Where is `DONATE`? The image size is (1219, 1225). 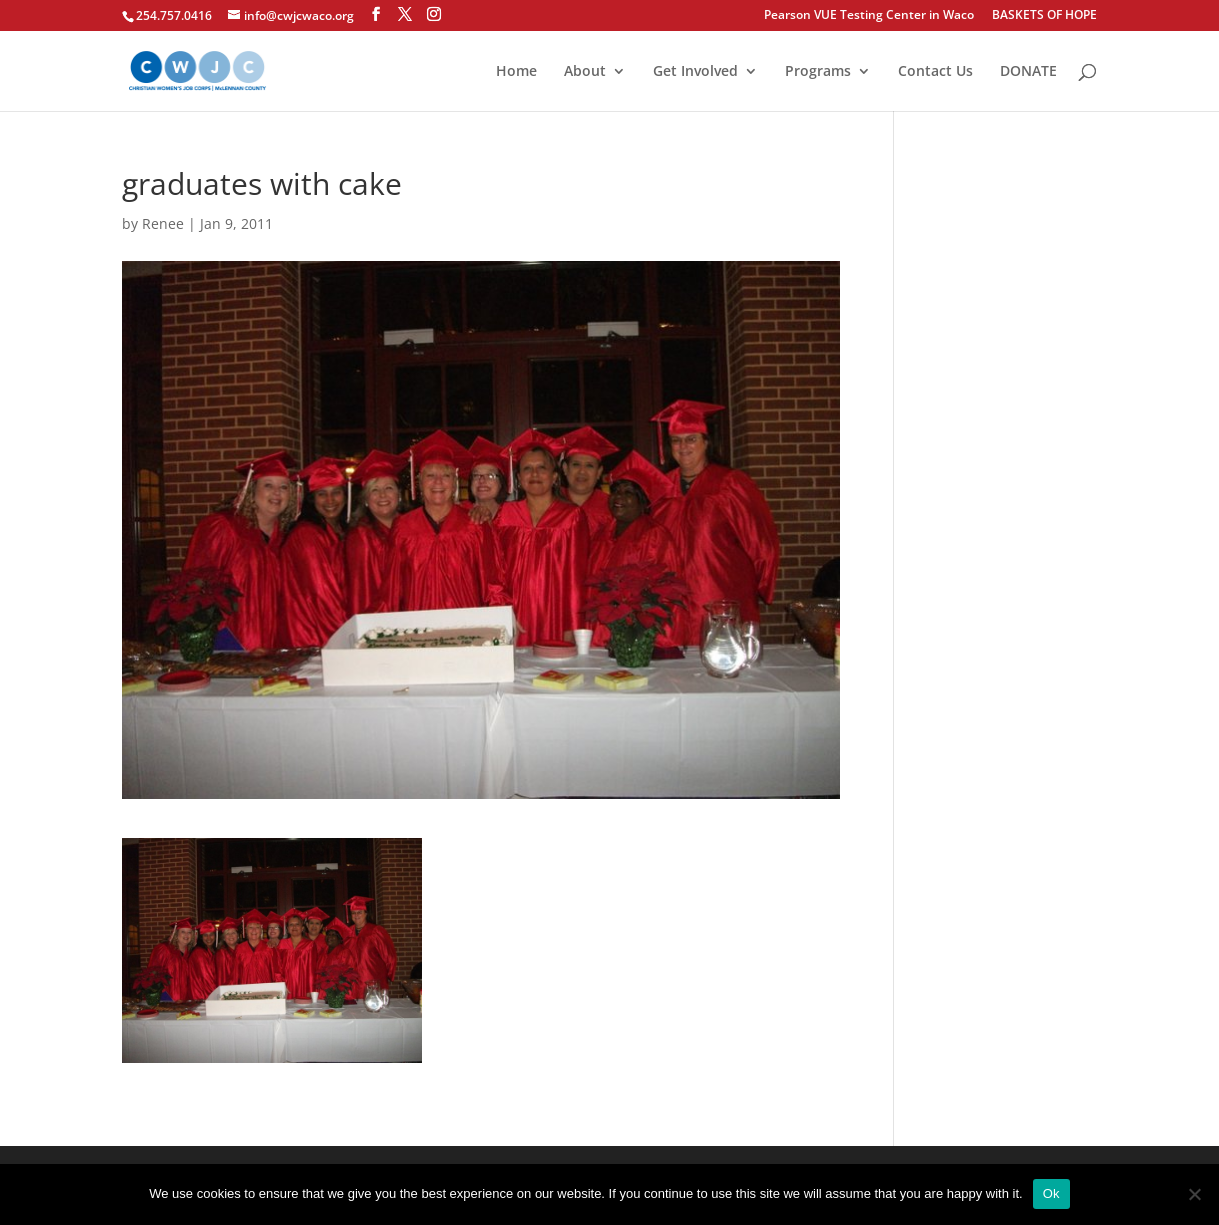
DONATE is located at coordinates (1028, 72).